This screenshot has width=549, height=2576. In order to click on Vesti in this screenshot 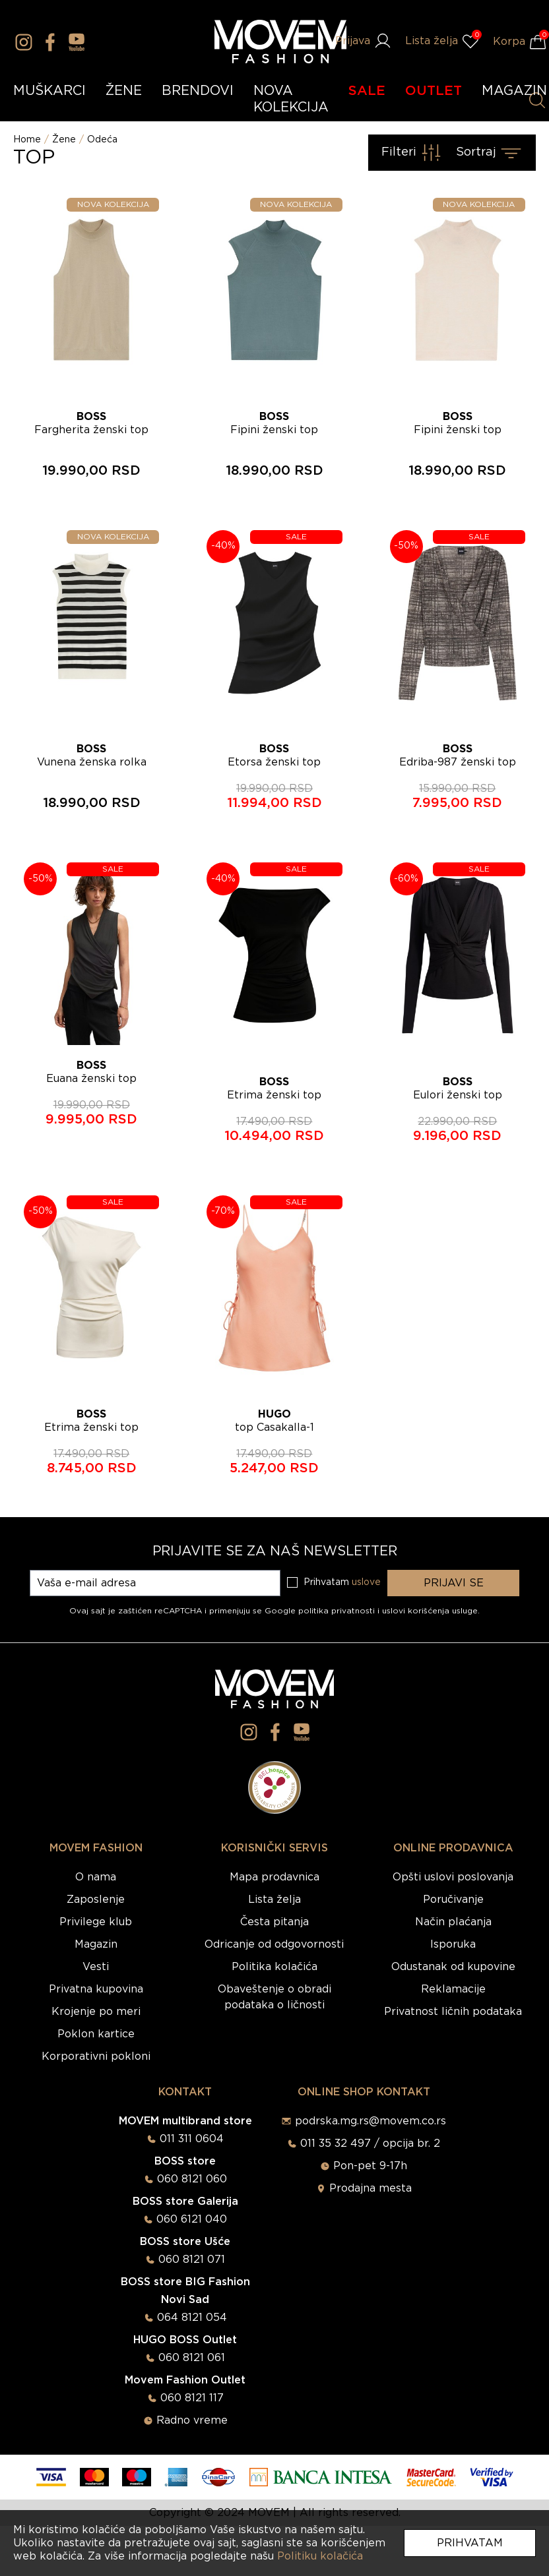, I will do `click(95, 1967)`.